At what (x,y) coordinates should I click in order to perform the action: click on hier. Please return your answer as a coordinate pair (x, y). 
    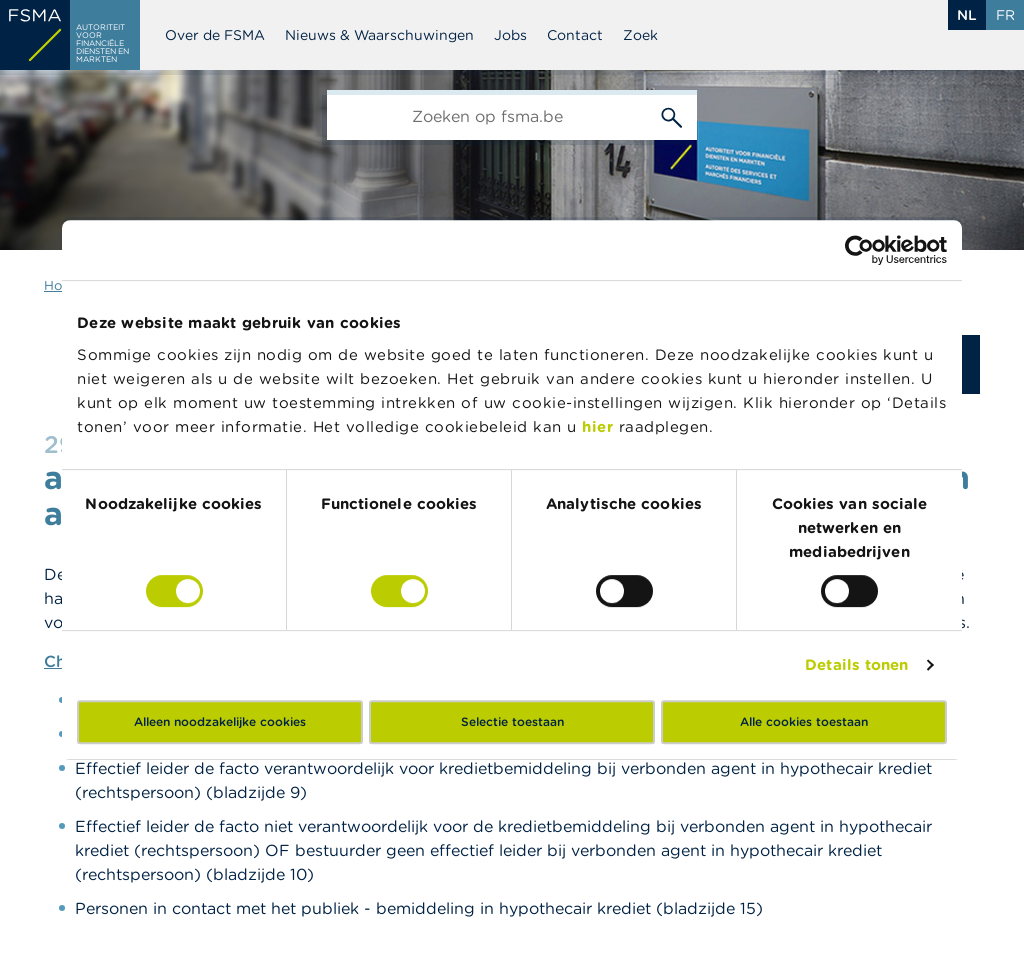
    Looking at the image, I should click on (600, 426).